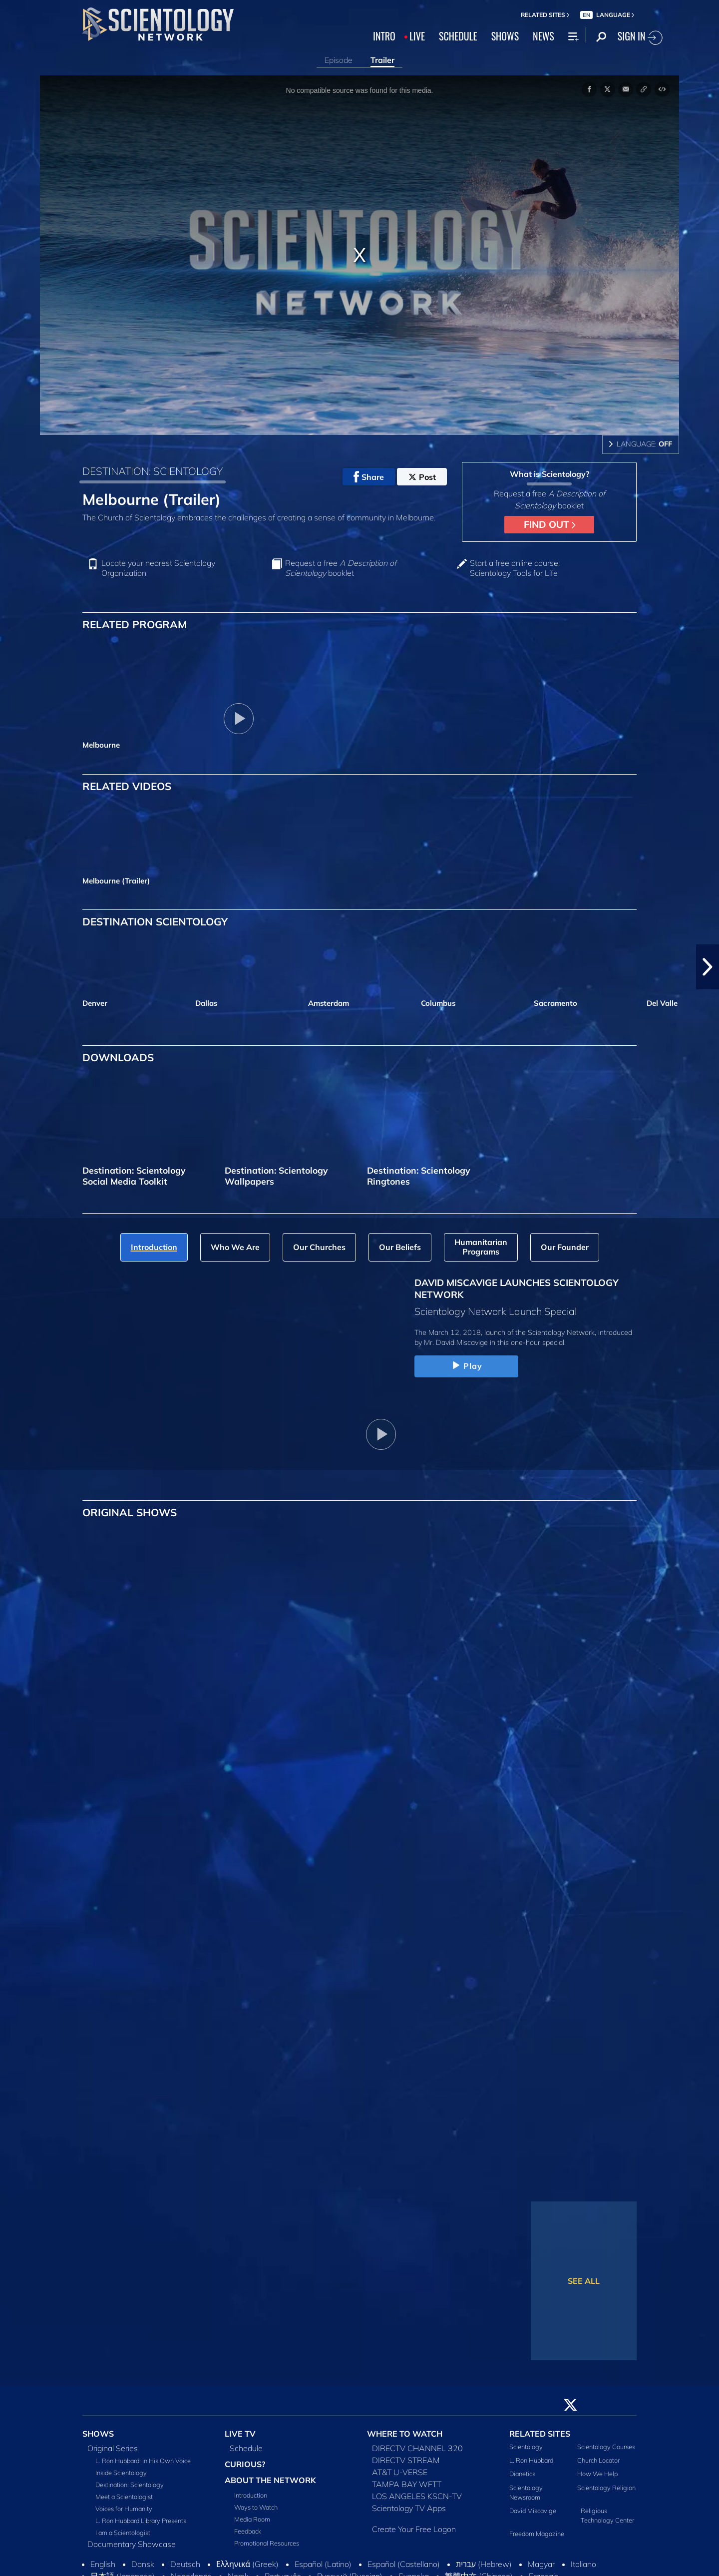  What do you see at coordinates (456, 1342) in the screenshot?
I see `Mr. David Miscavige` at bounding box center [456, 1342].